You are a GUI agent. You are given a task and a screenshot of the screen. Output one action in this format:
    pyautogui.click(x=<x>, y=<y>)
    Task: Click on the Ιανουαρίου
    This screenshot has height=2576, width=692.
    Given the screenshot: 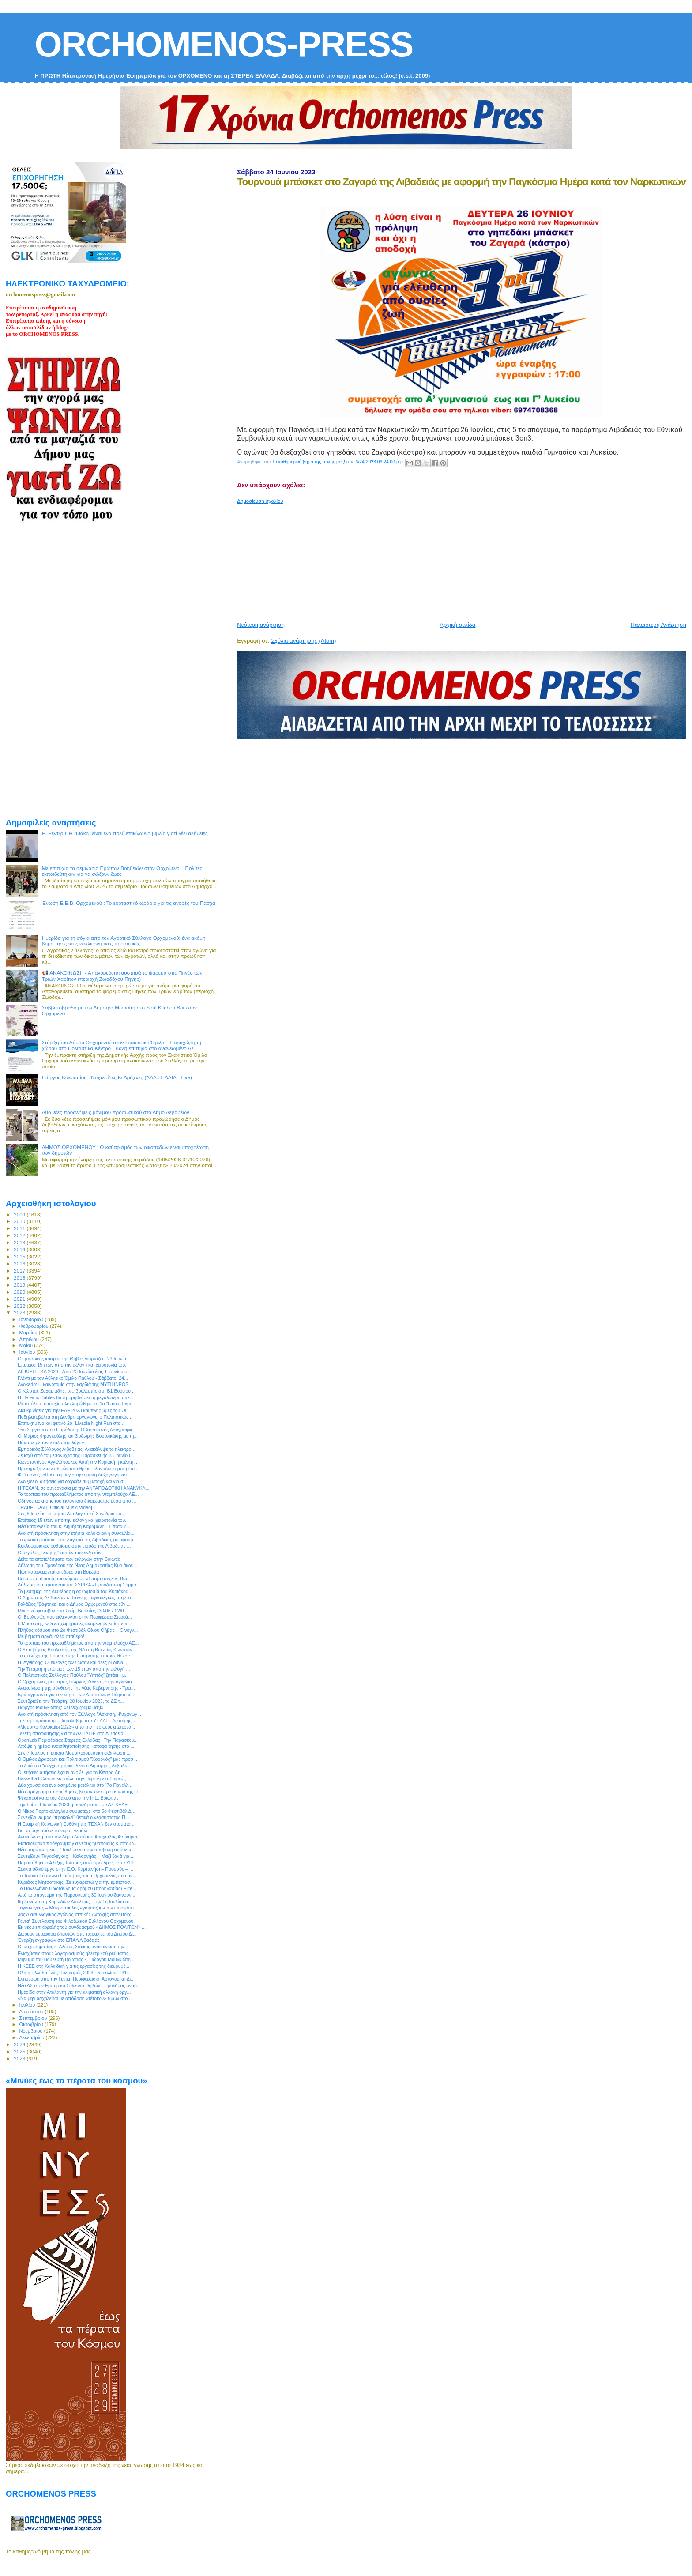 What is the action you would take?
    pyautogui.click(x=32, y=1319)
    